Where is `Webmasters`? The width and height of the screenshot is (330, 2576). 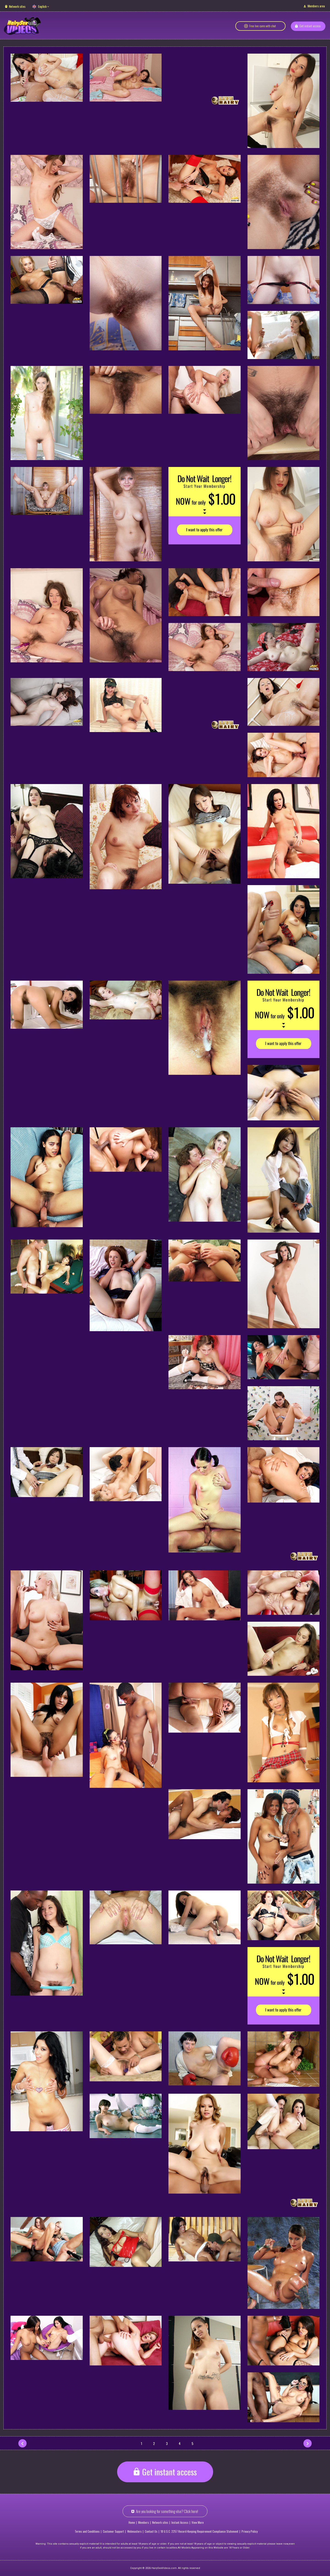 Webmasters is located at coordinates (134, 2531).